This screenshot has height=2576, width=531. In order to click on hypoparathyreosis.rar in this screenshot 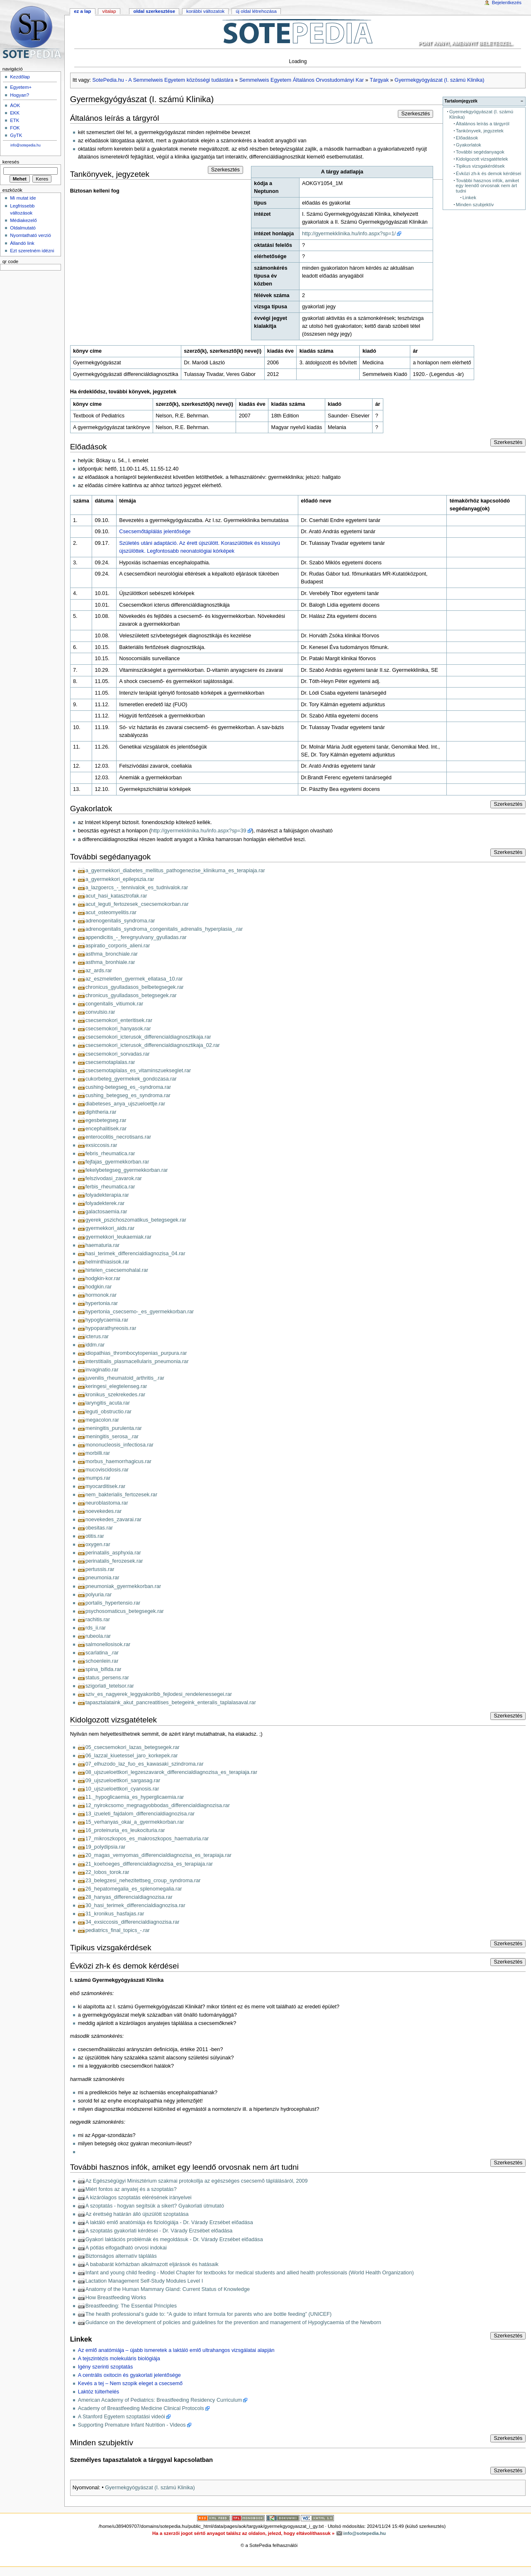, I will do `click(110, 1328)`.